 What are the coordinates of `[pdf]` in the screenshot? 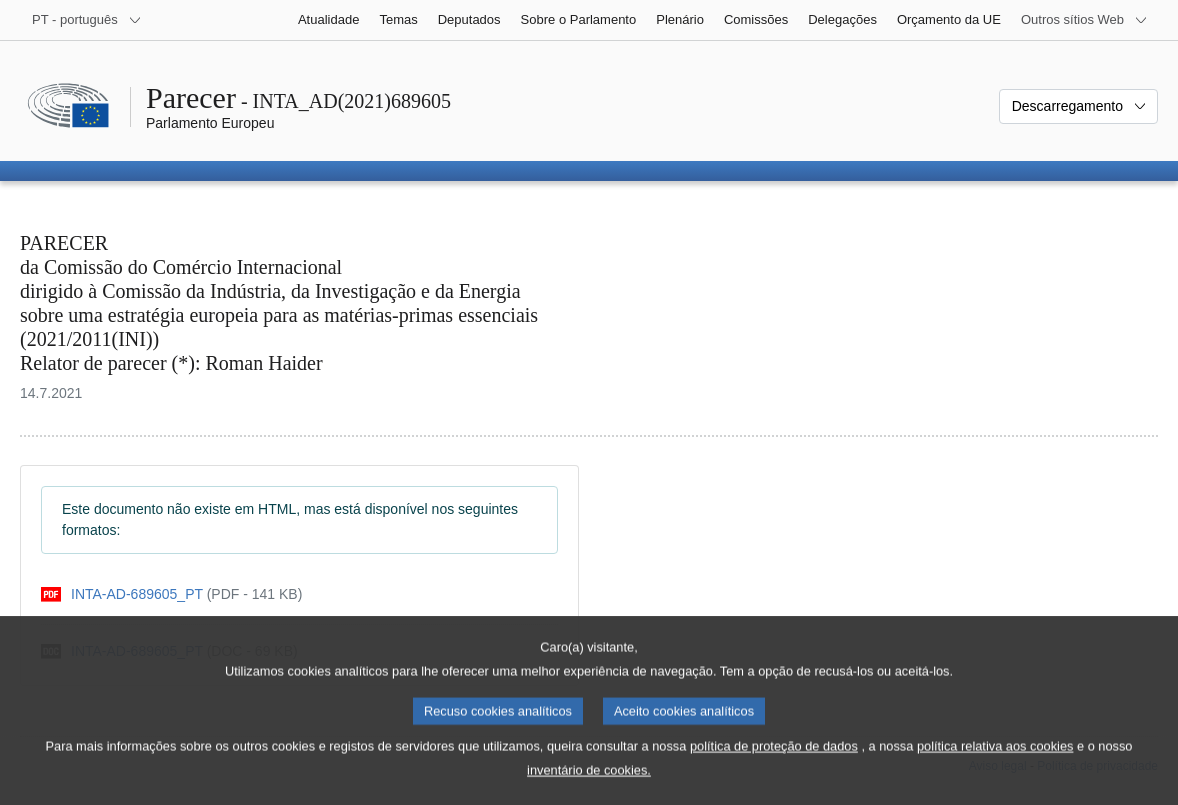 It's located at (171, 594).